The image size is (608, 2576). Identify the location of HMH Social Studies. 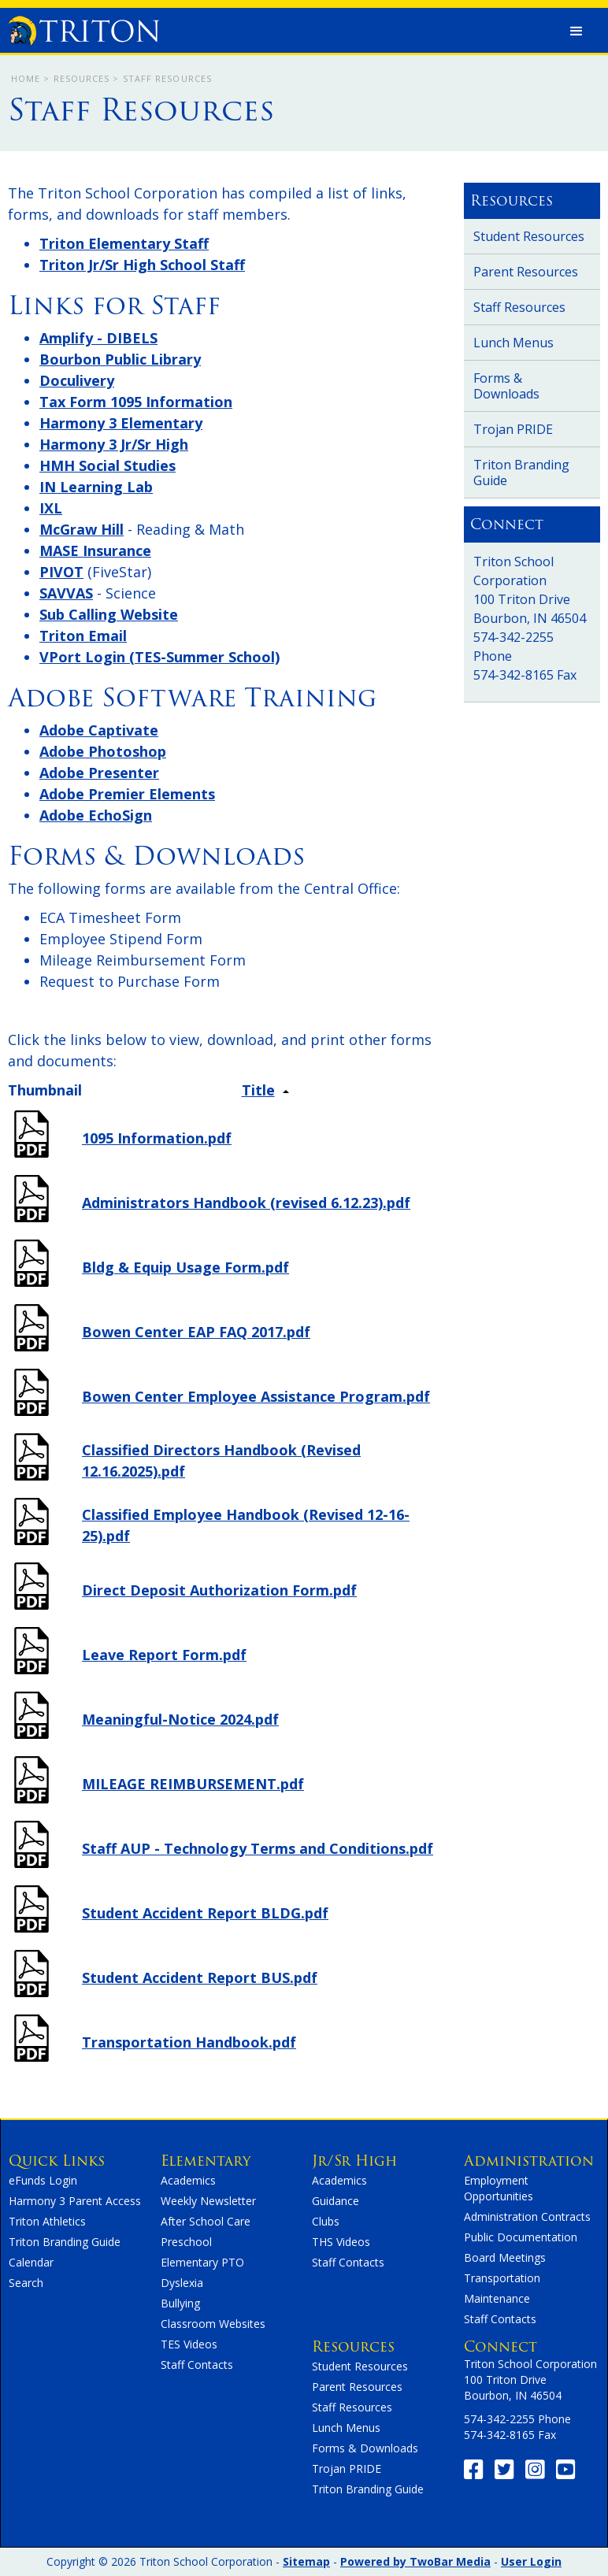
(107, 465).